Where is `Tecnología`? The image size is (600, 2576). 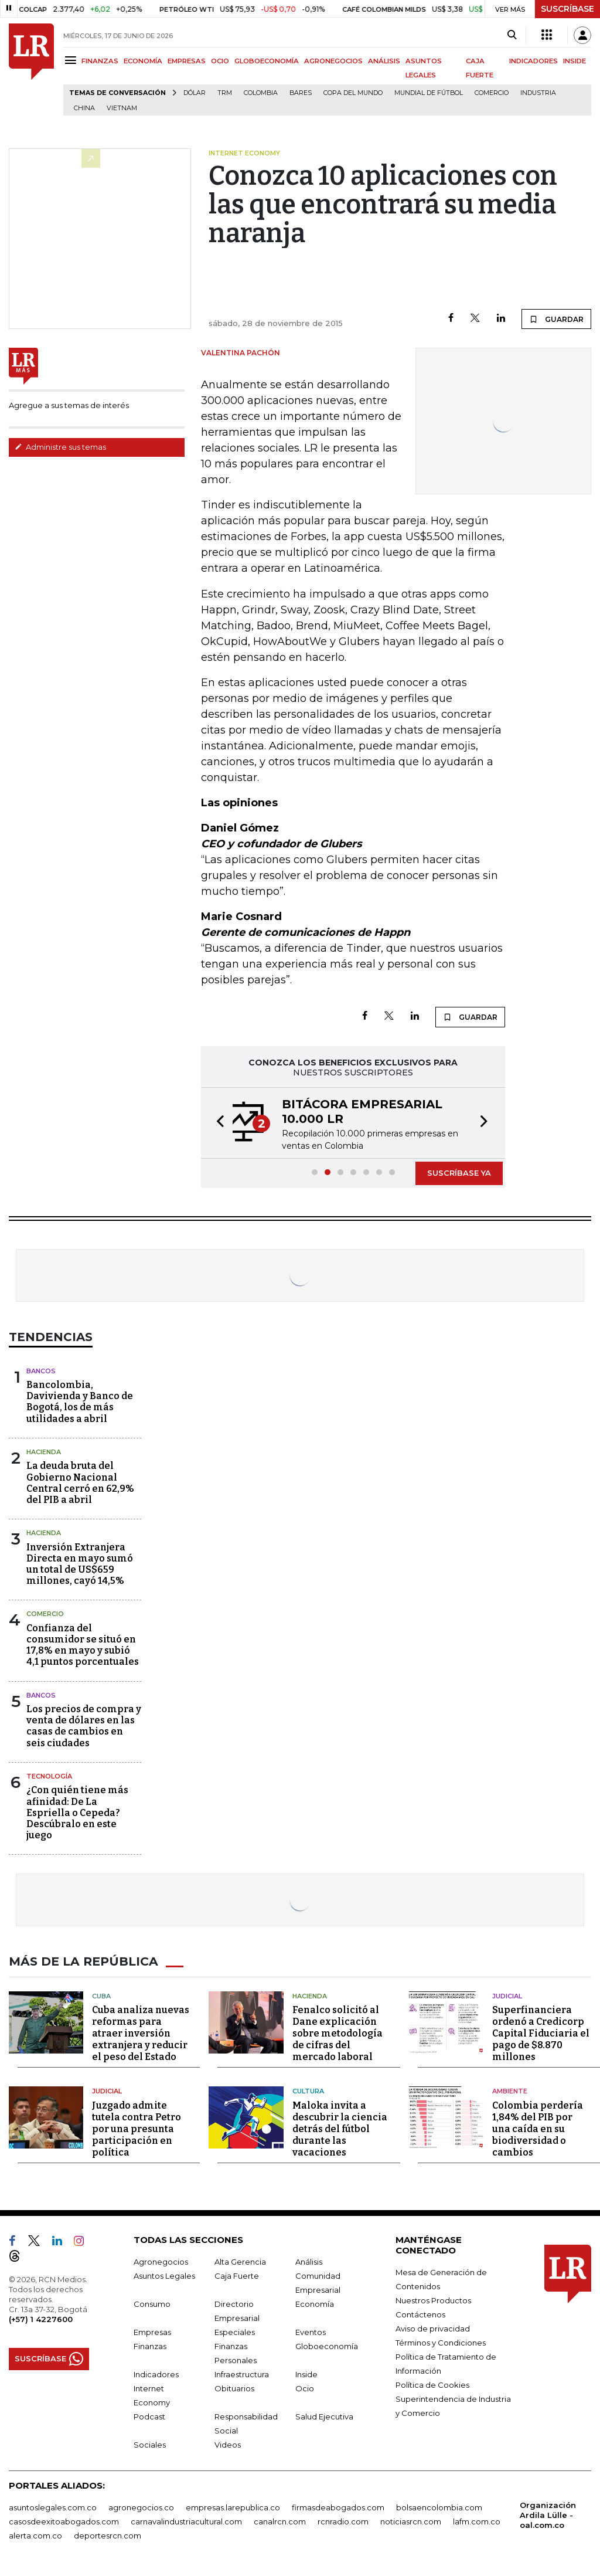 Tecnología is located at coordinates (49, 1776).